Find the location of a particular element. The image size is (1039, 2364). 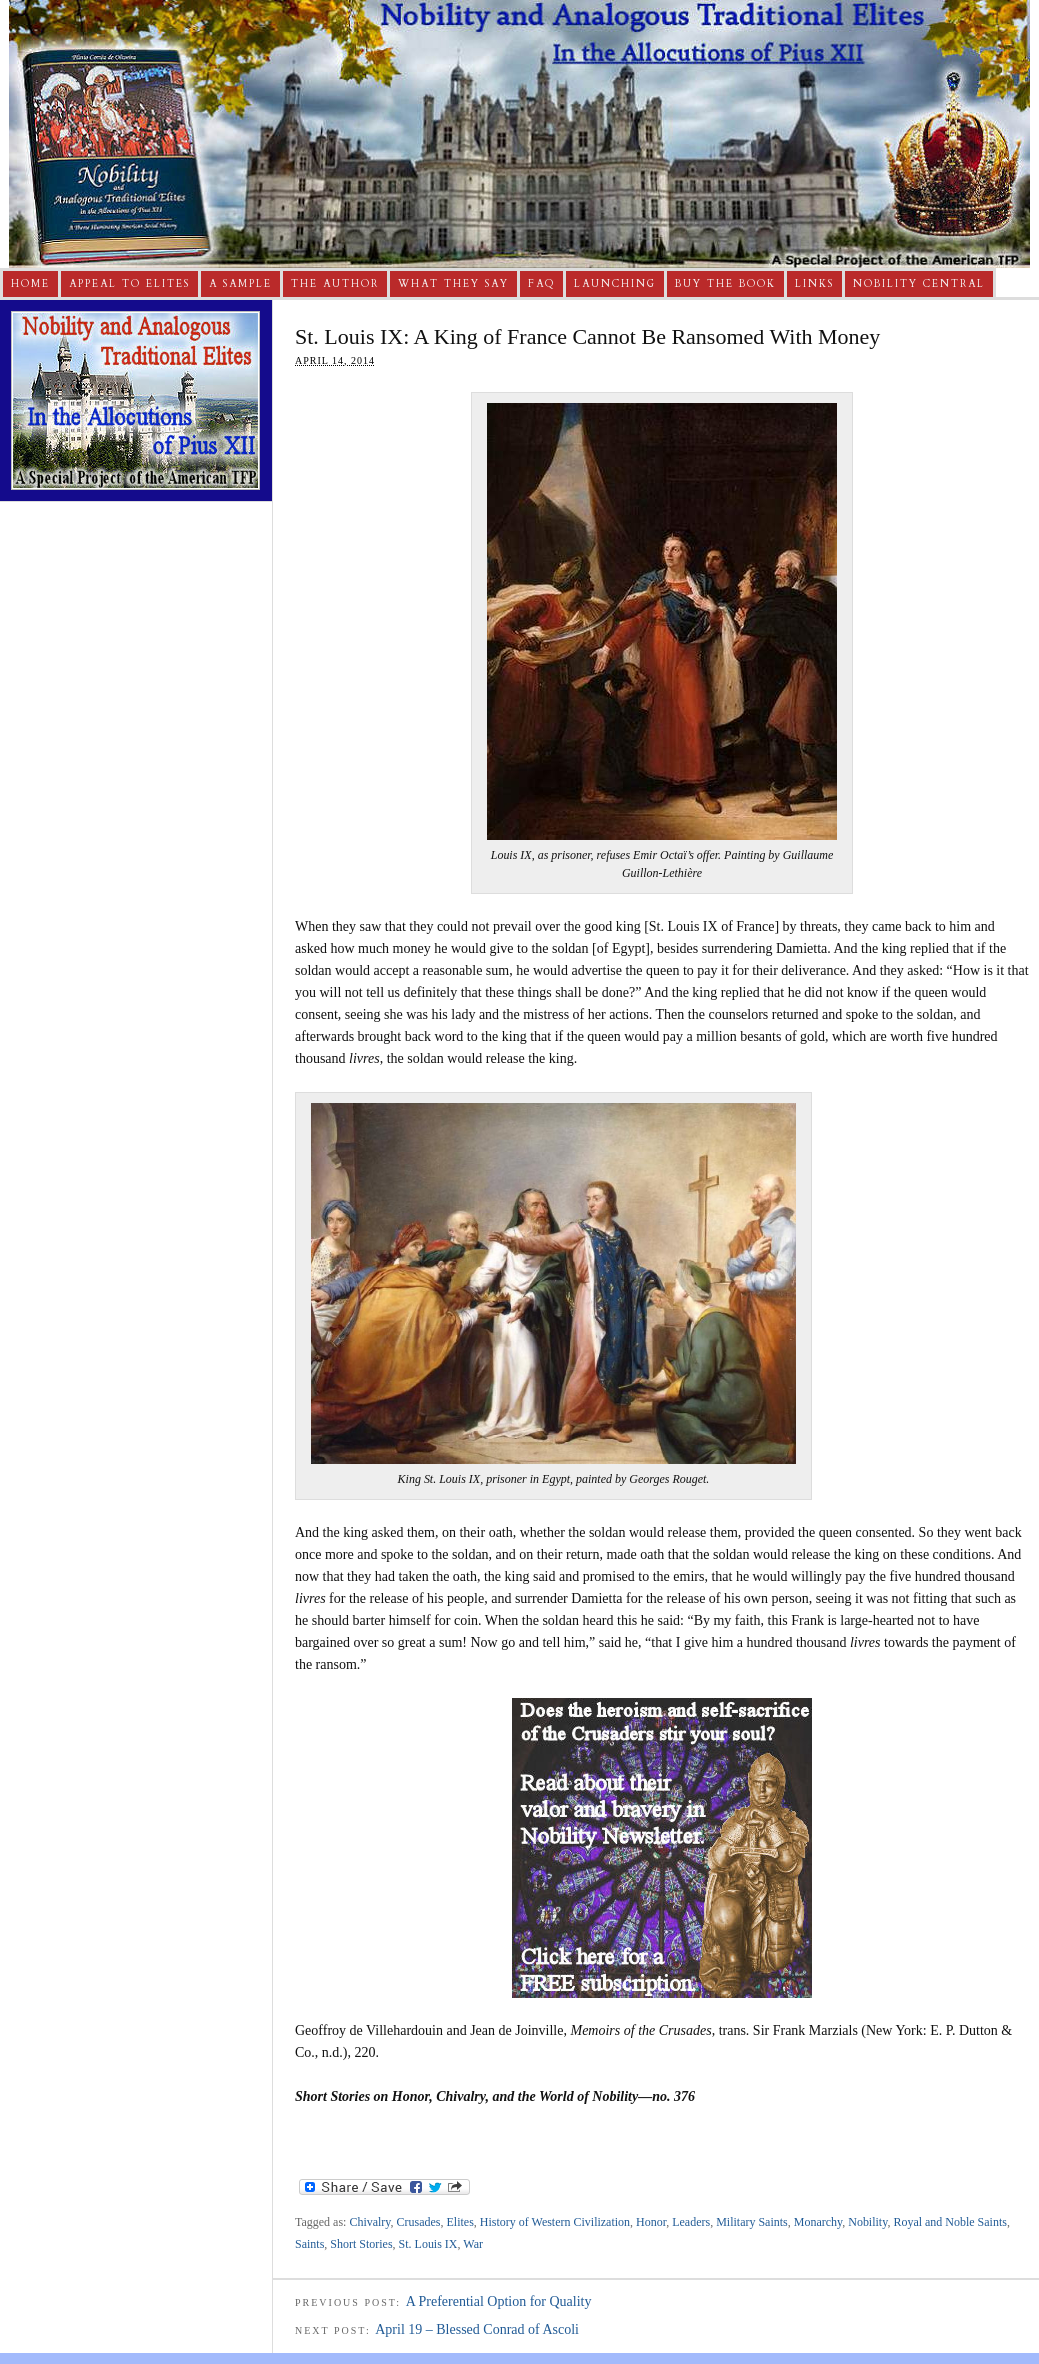

Launching is located at coordinates (615, 284).